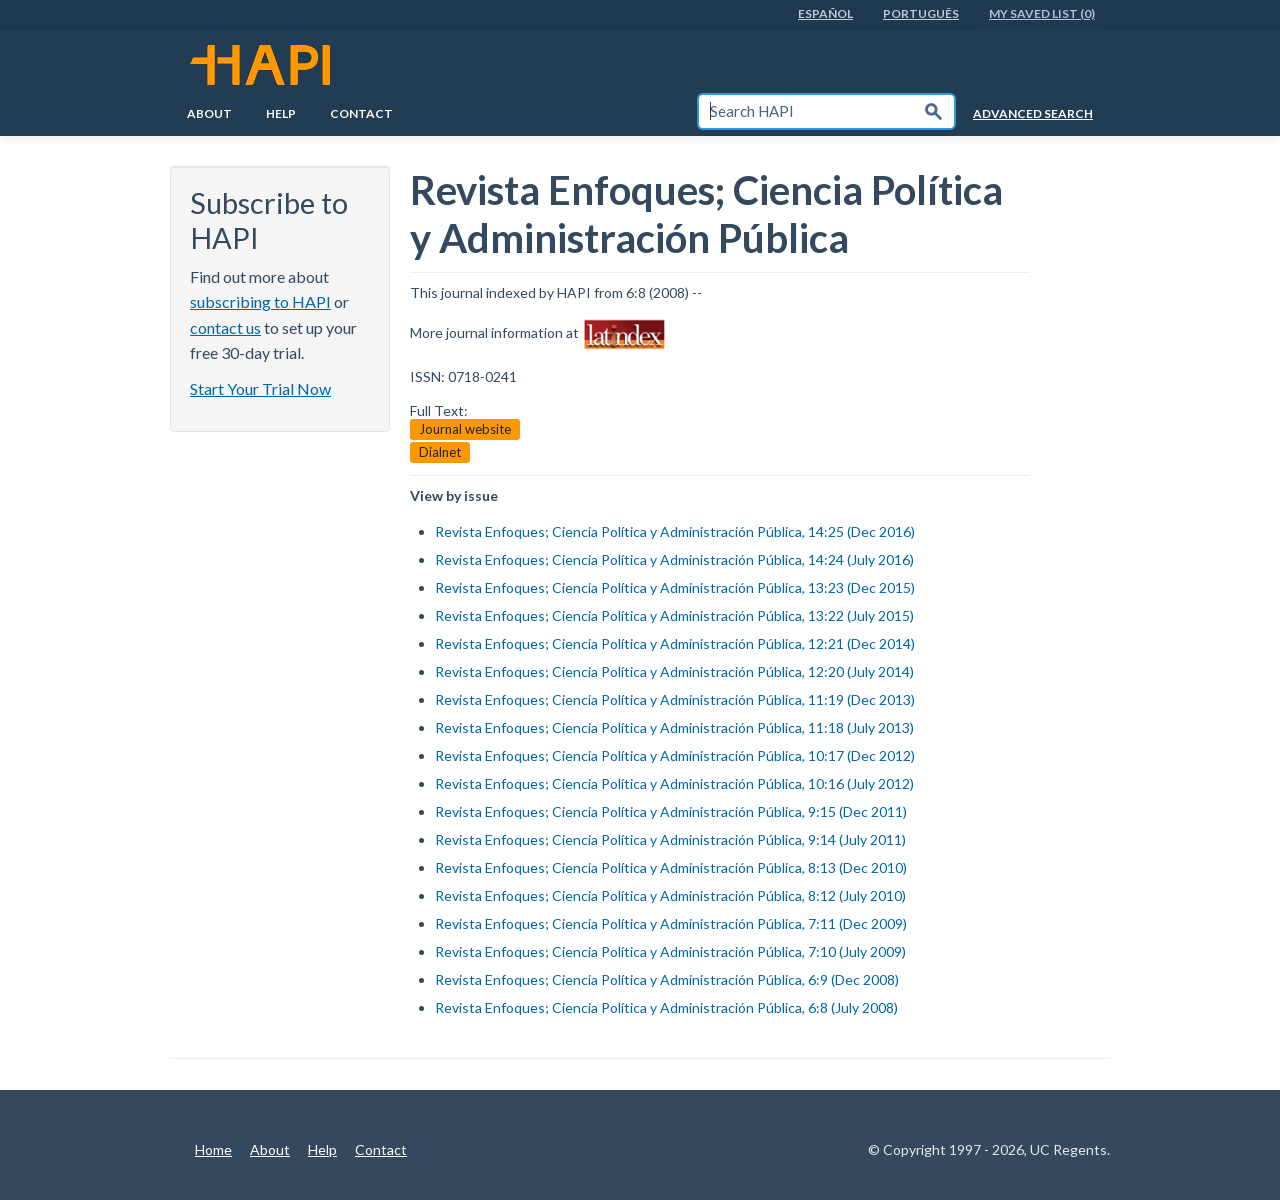  Describe the element at coordinates (921, 13) in the screenshot. I see `PortuguÊs` at that location.